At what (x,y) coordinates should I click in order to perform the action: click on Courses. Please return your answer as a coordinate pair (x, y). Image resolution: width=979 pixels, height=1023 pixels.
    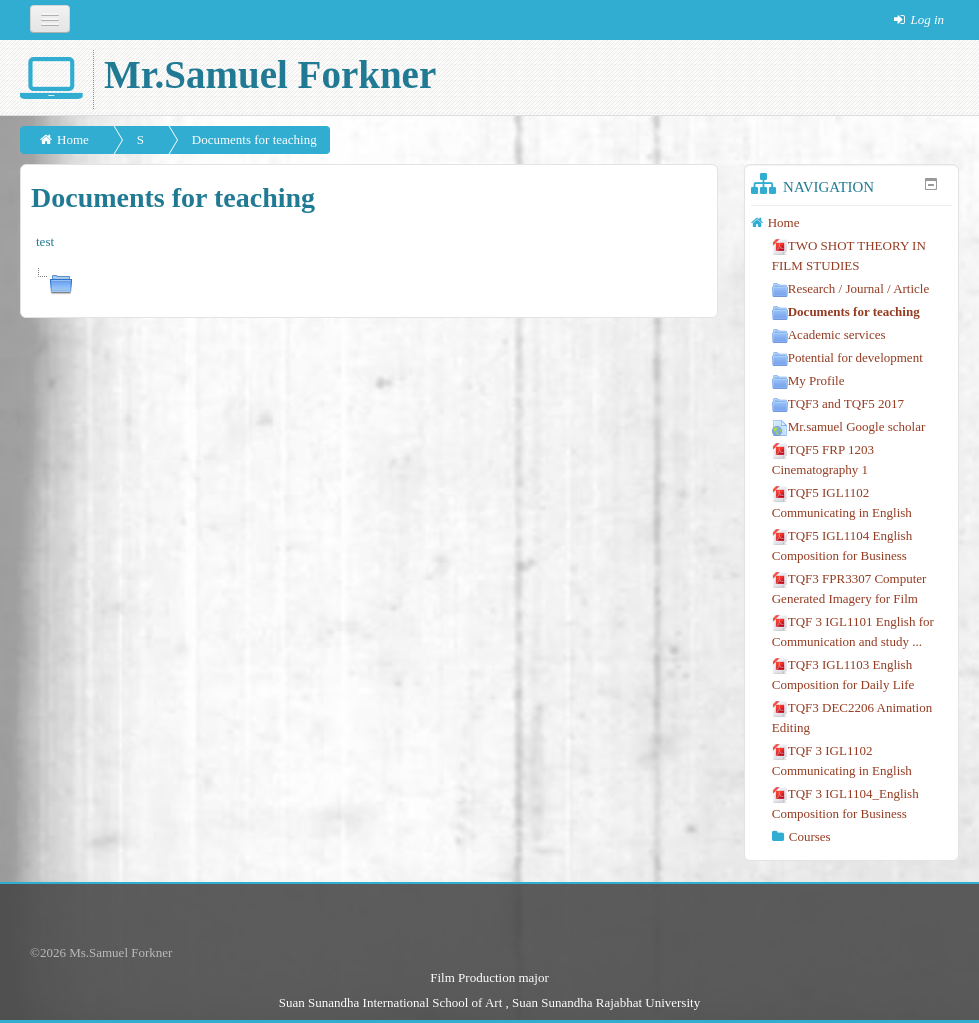
    Looking at the image, I should click on (810, 836).